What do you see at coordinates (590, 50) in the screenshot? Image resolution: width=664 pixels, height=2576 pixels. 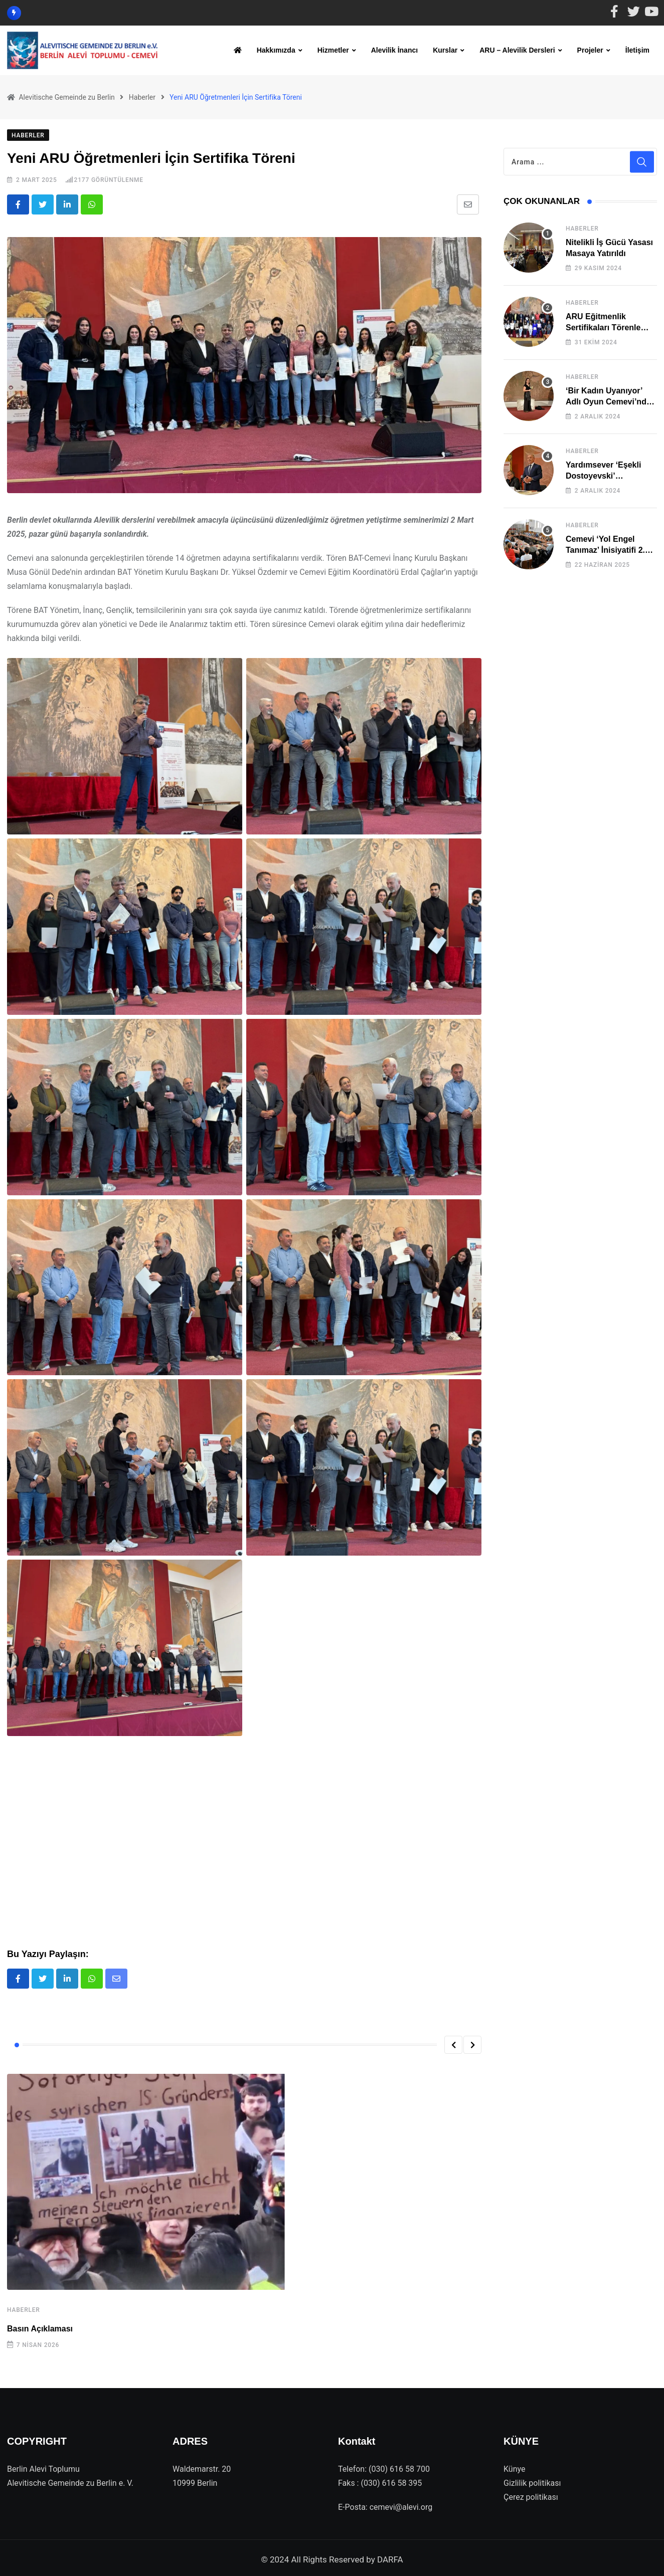 I see `Projeler` at bounding box center [590, 50].